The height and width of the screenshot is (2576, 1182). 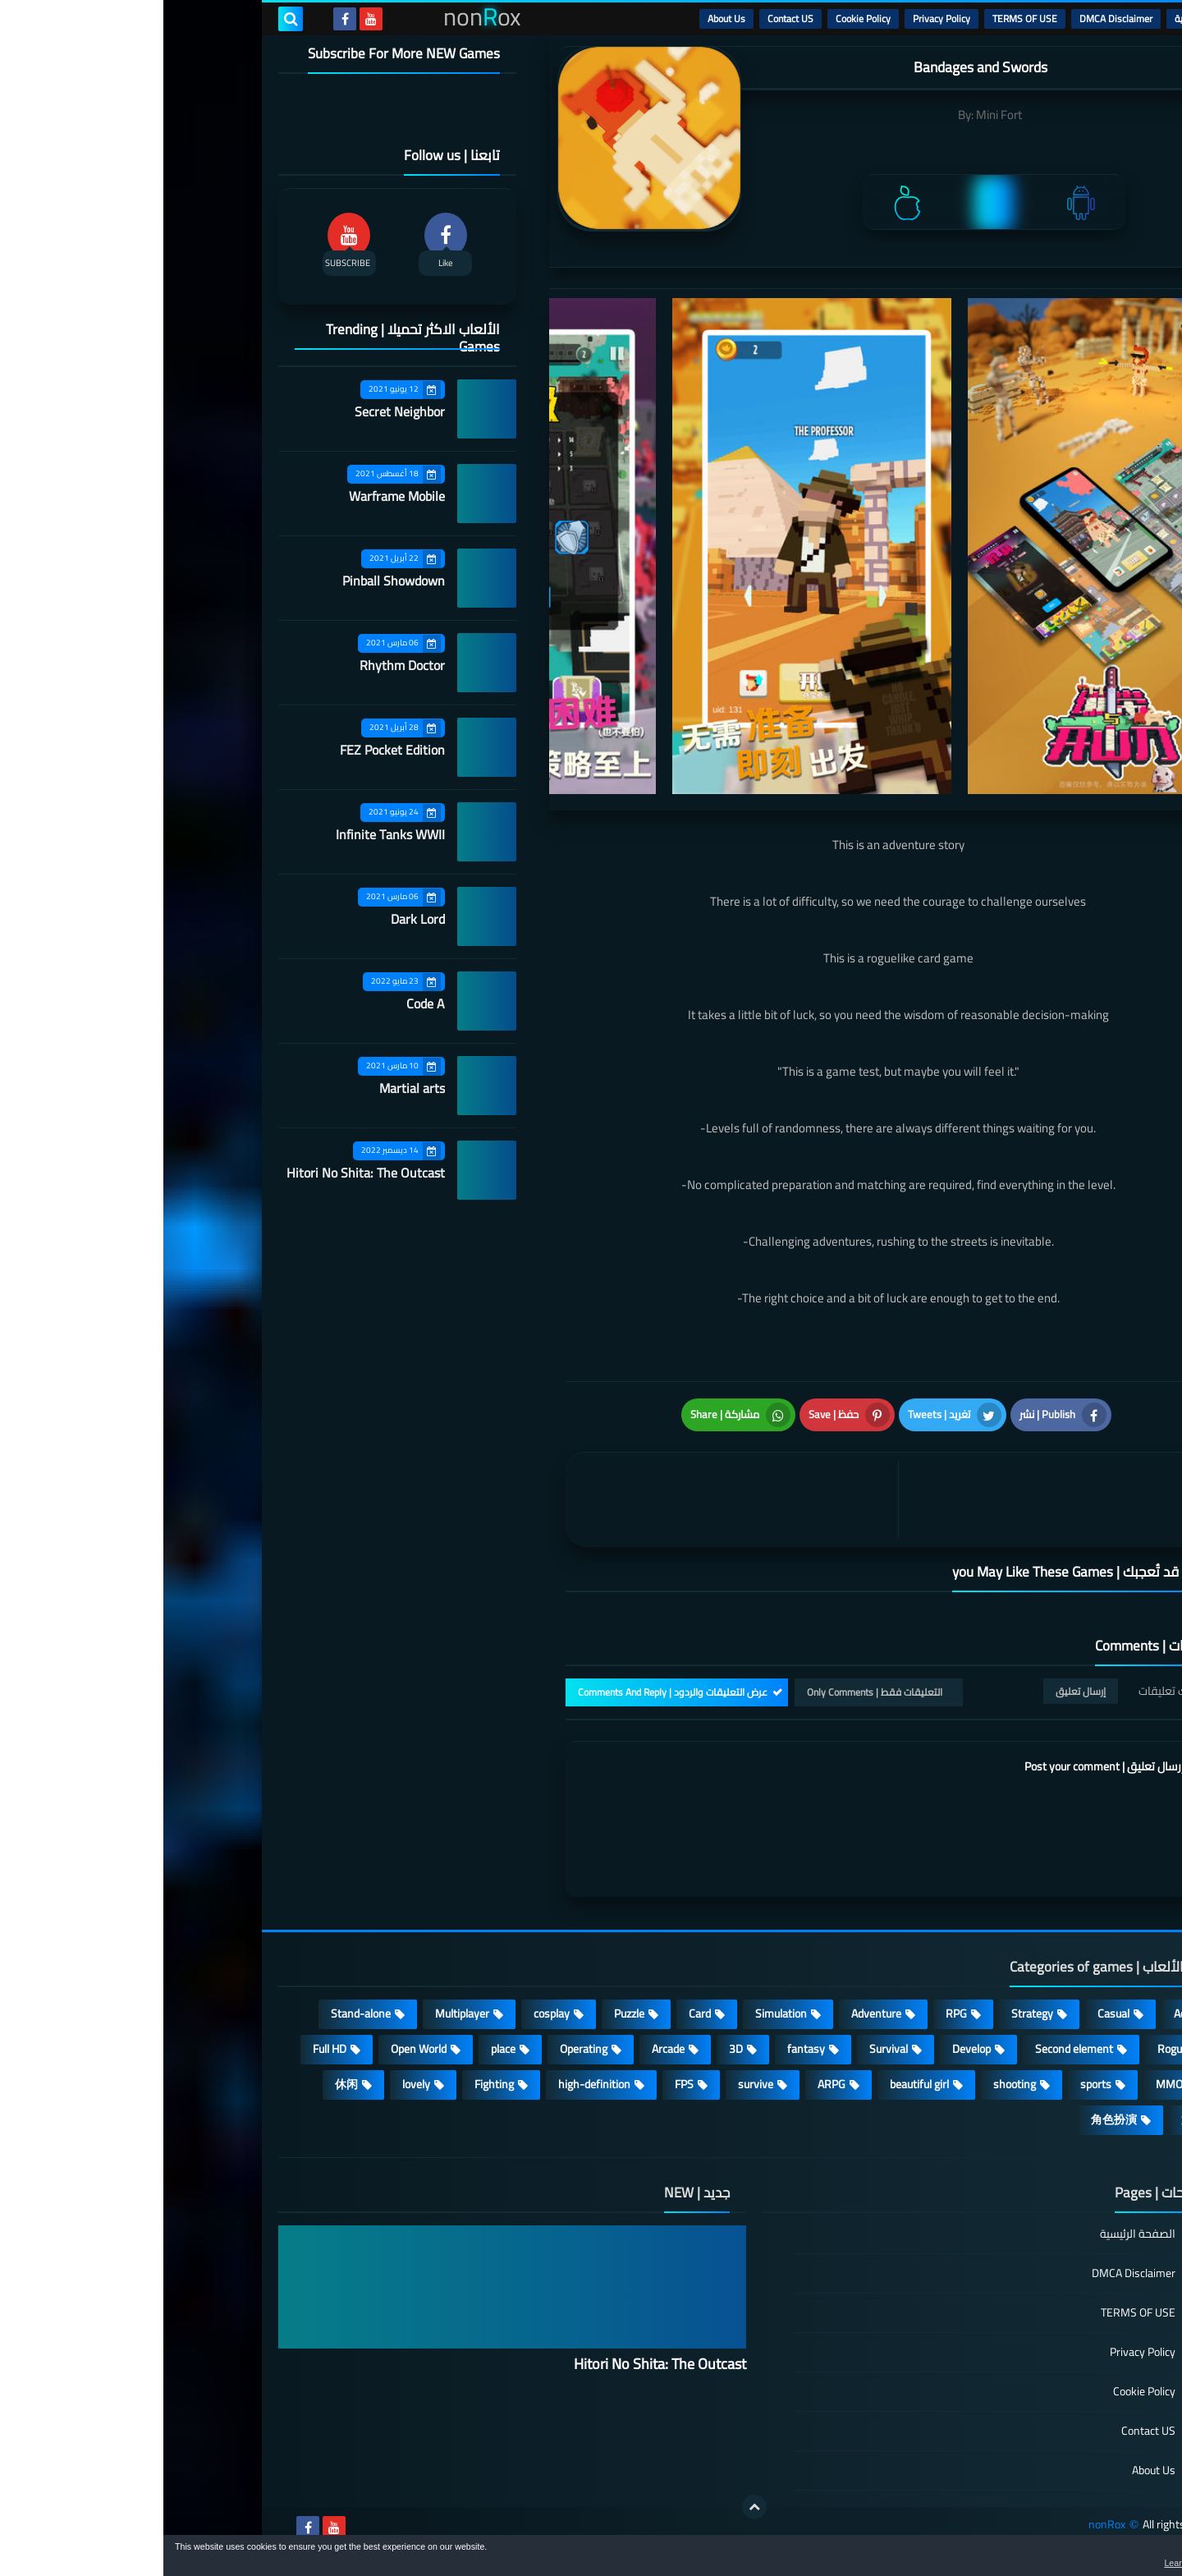 I want to click on ARPG, so click(x=668, y=2084).